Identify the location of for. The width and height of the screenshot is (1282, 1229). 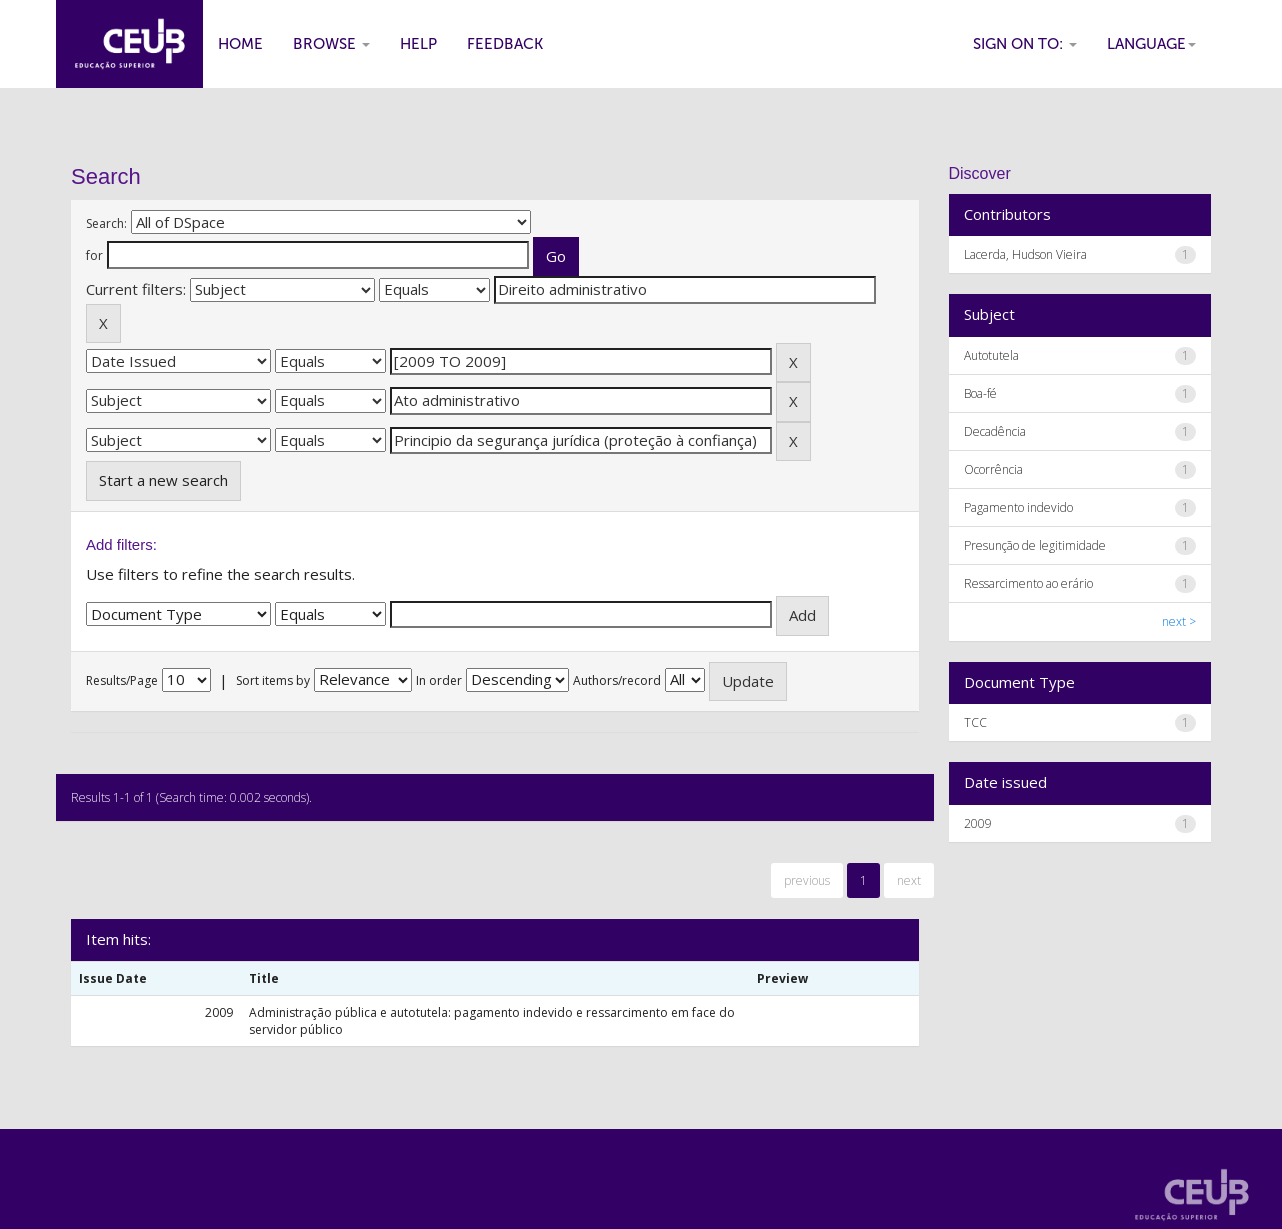
(94, 255).